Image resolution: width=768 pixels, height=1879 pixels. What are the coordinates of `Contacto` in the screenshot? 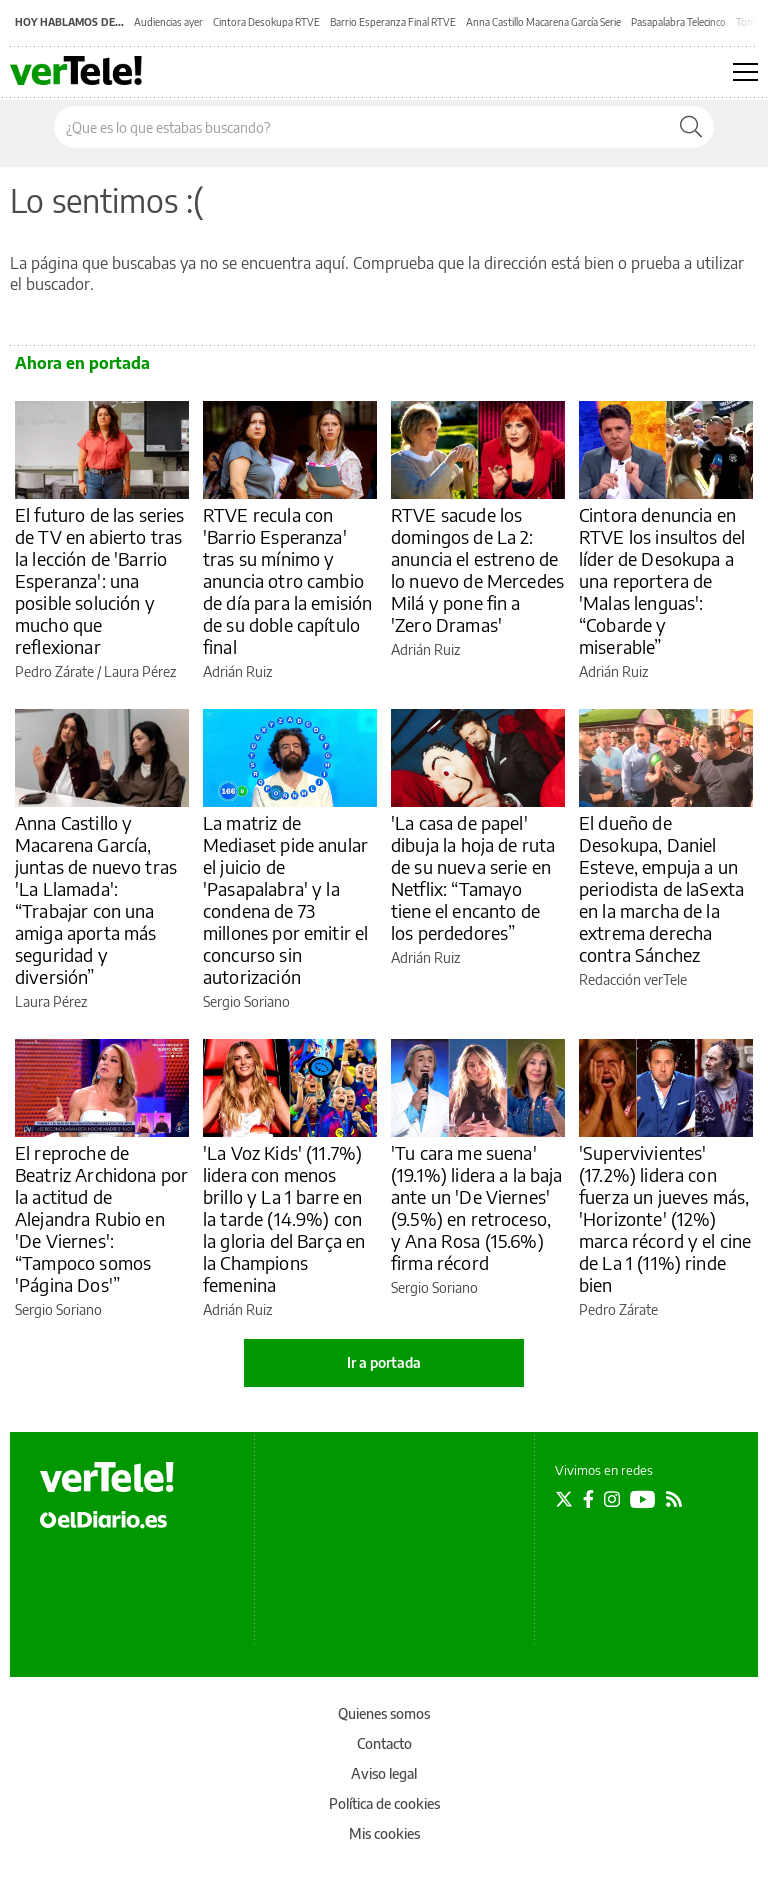 It's located at (384, 1743).